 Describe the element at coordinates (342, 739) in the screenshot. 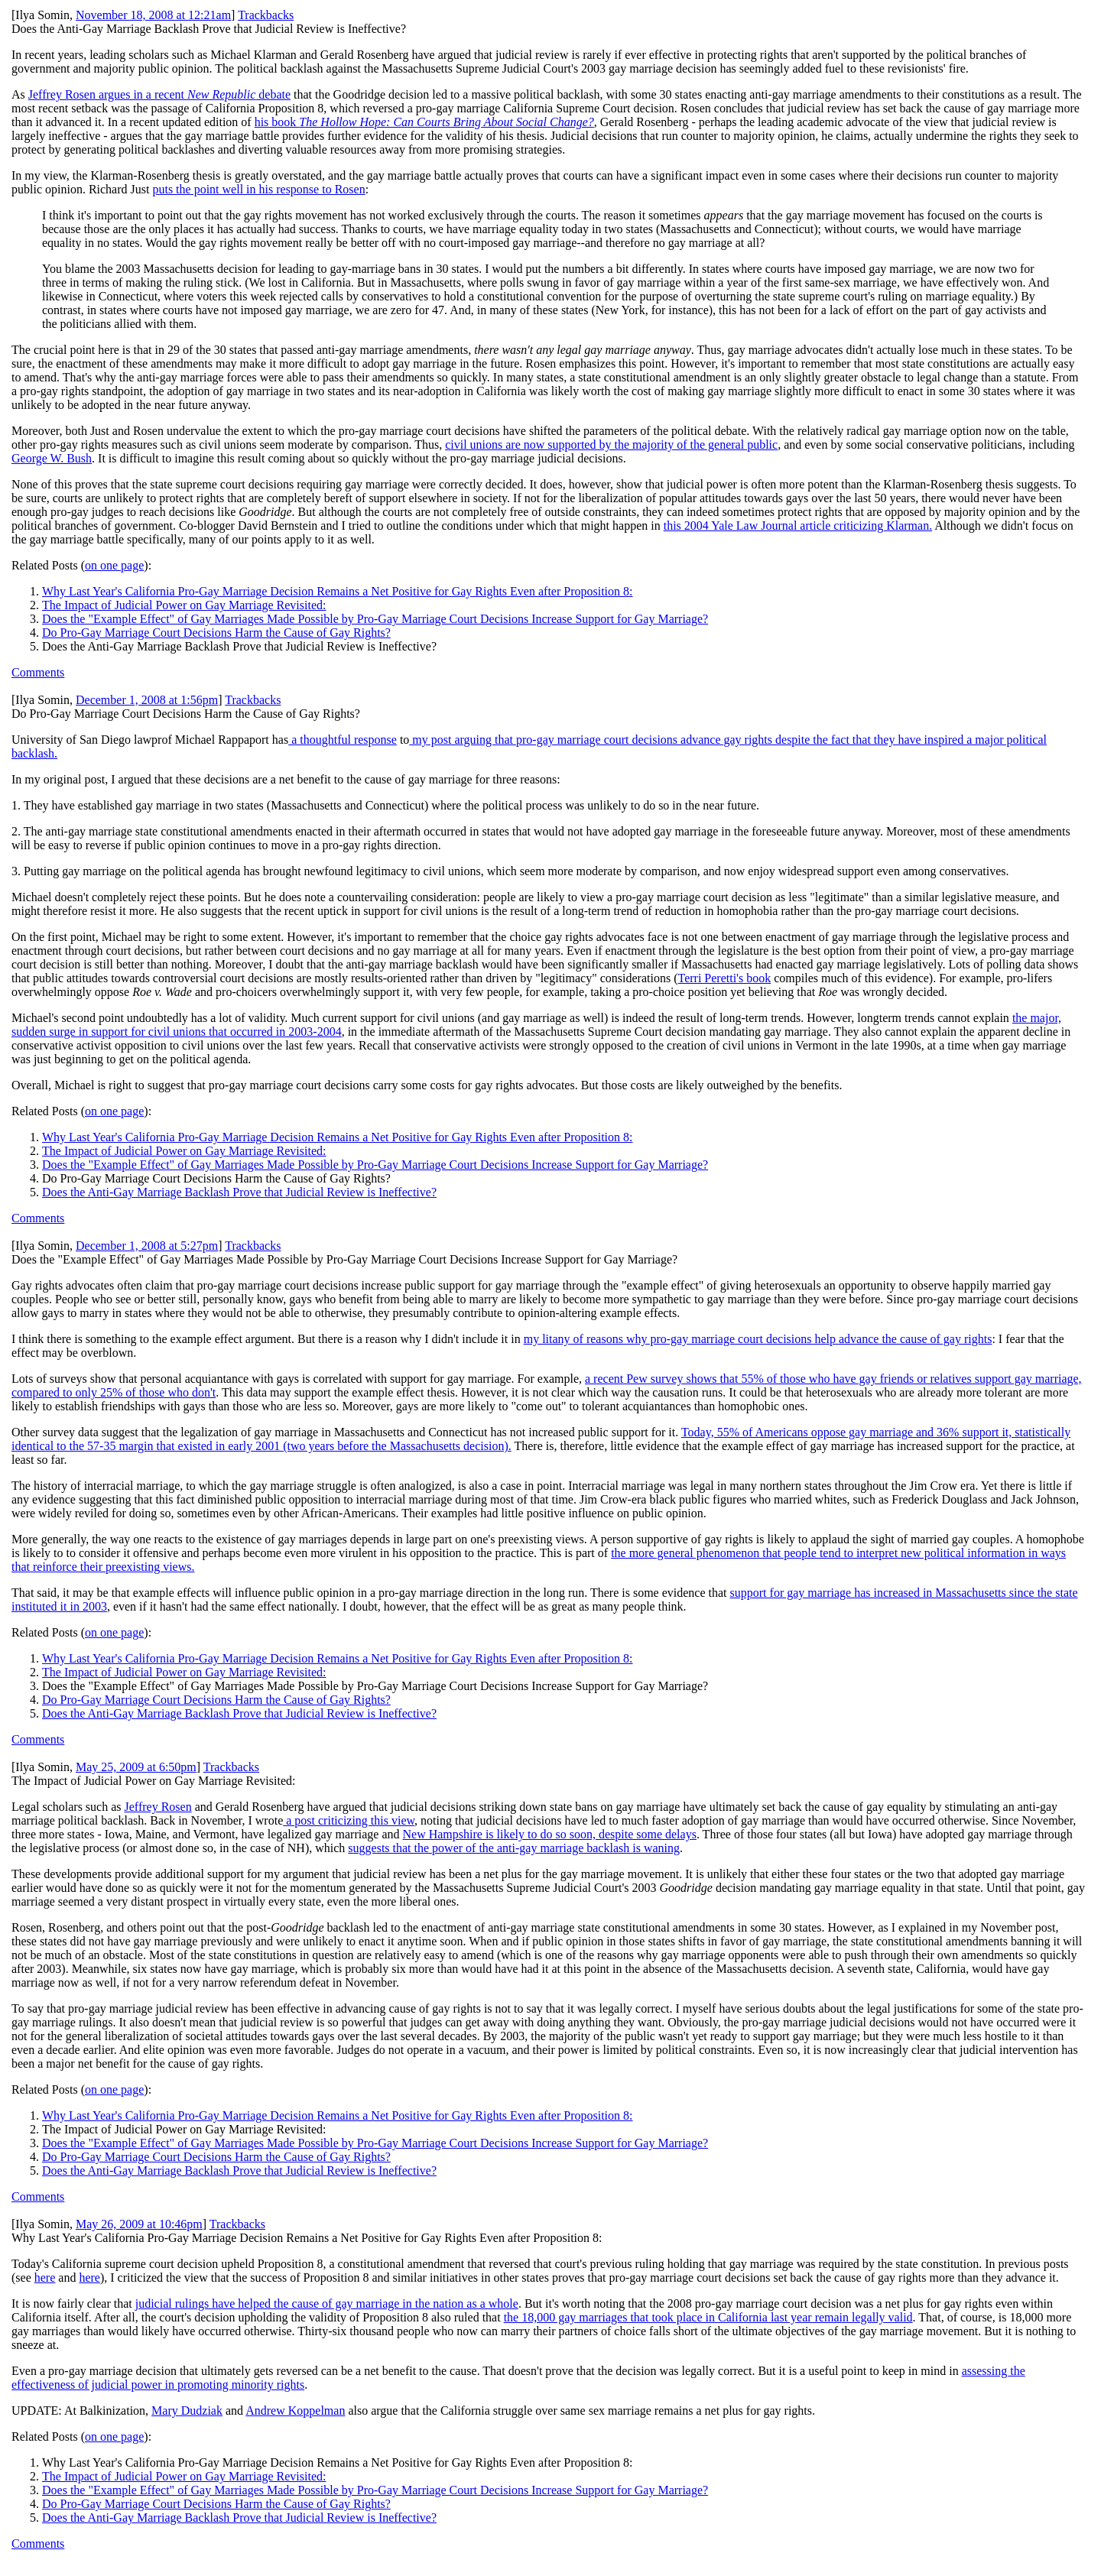

I see `a thoughtful response` at that location.